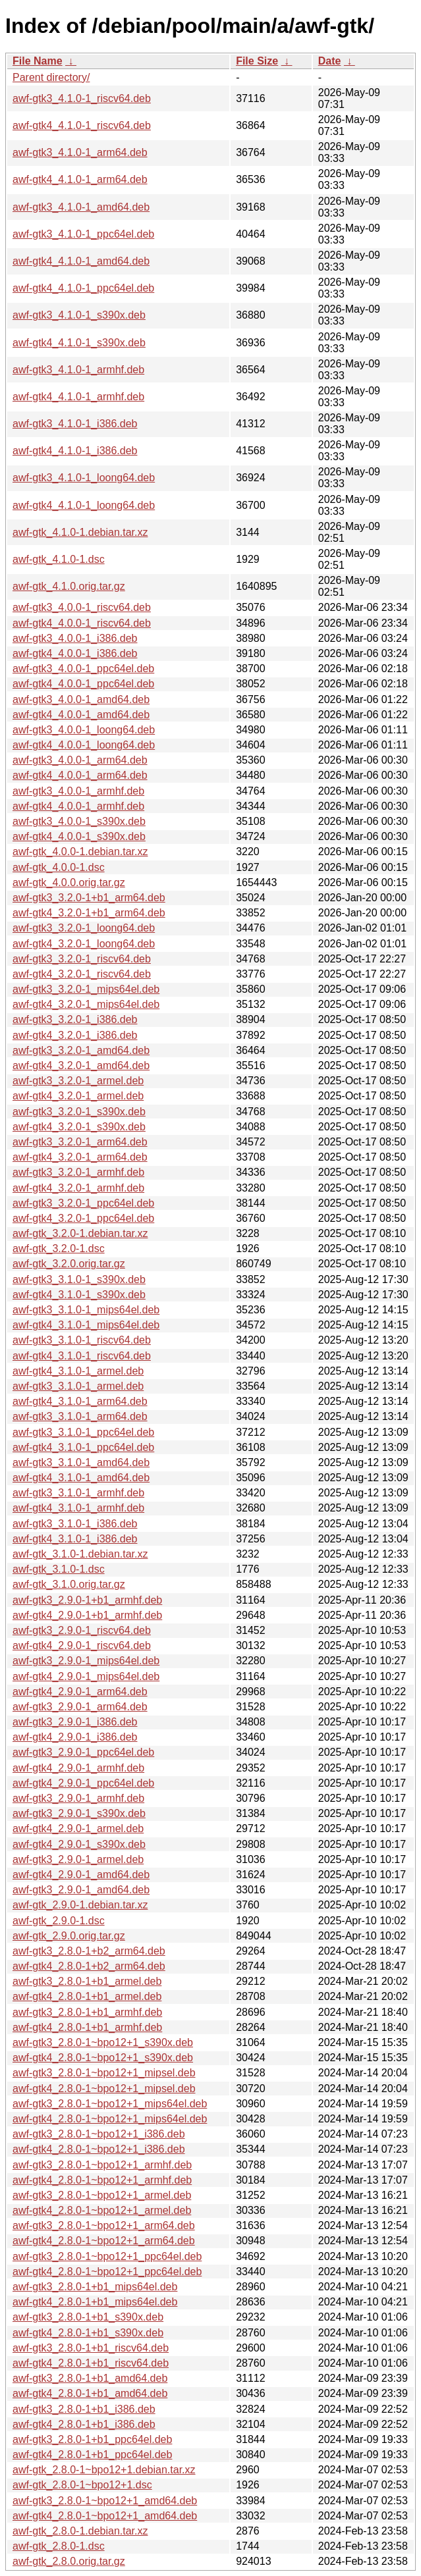  What do you see at coordinates (102, 2180) in the screenshot?
I see `awf-gtk4_2.8.0-1~bpo12+1_armhf.deb` at bounding box center [102, 2180].